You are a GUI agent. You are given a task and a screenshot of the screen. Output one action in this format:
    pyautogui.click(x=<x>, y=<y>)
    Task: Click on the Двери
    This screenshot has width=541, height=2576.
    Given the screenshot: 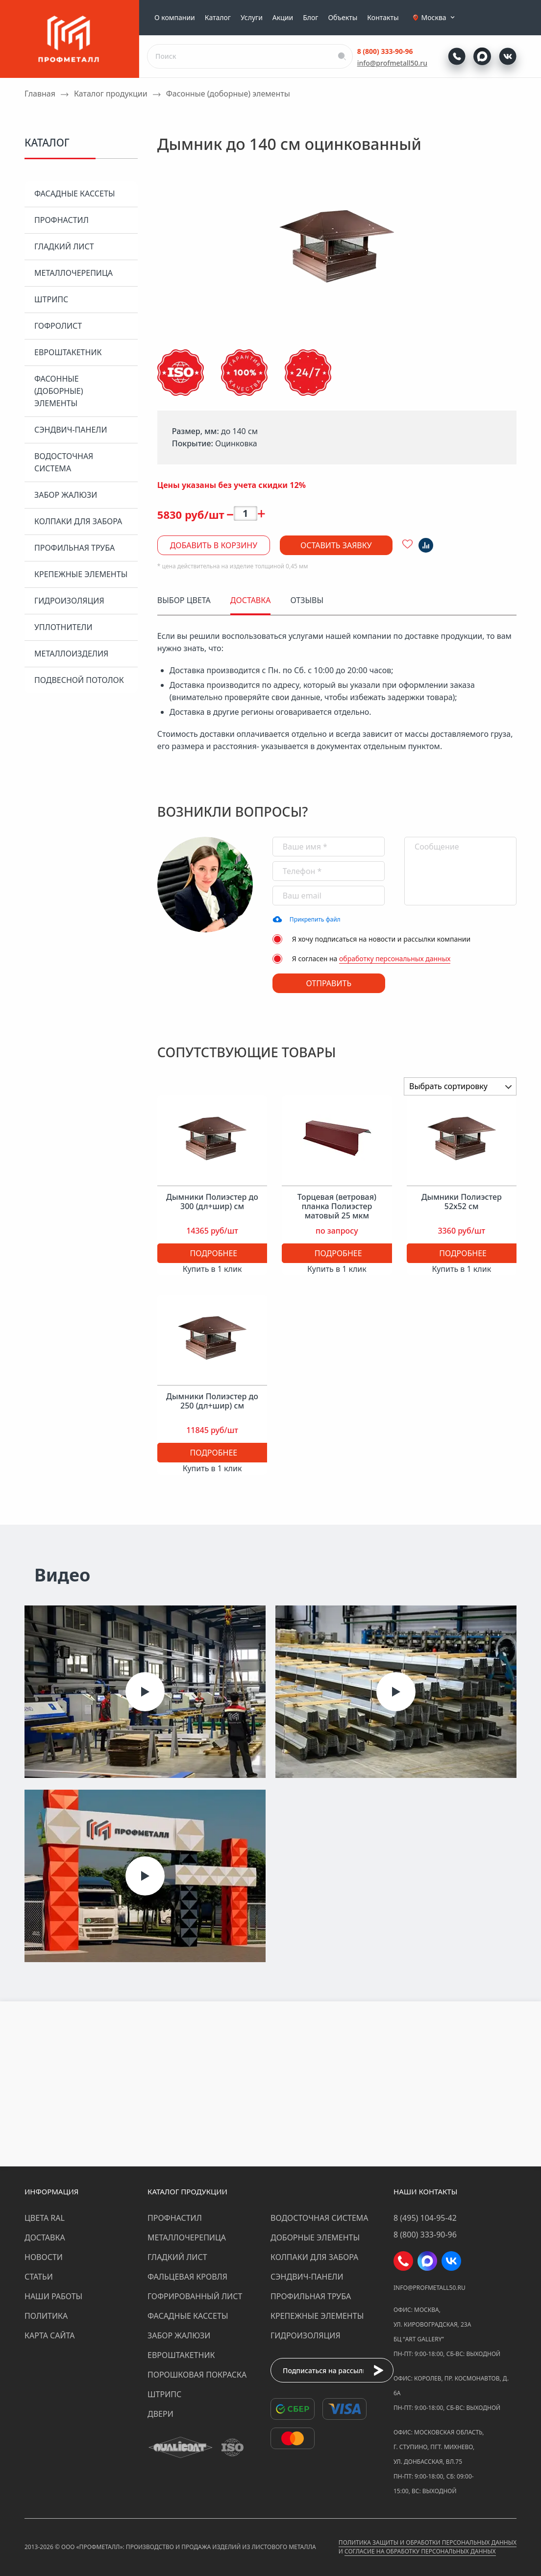 What is the action you would take?
    pyautogui.click(x=160, y=2413)
    